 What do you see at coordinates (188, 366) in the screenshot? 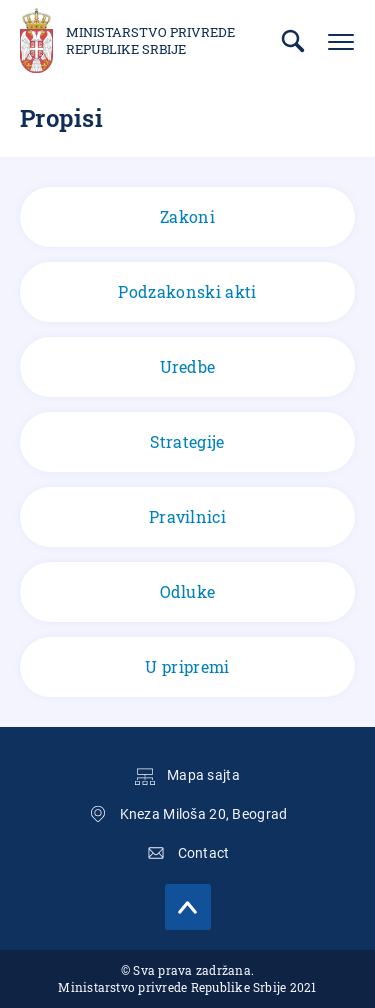
I see `Uredbe` at bounding box center [188, 366].